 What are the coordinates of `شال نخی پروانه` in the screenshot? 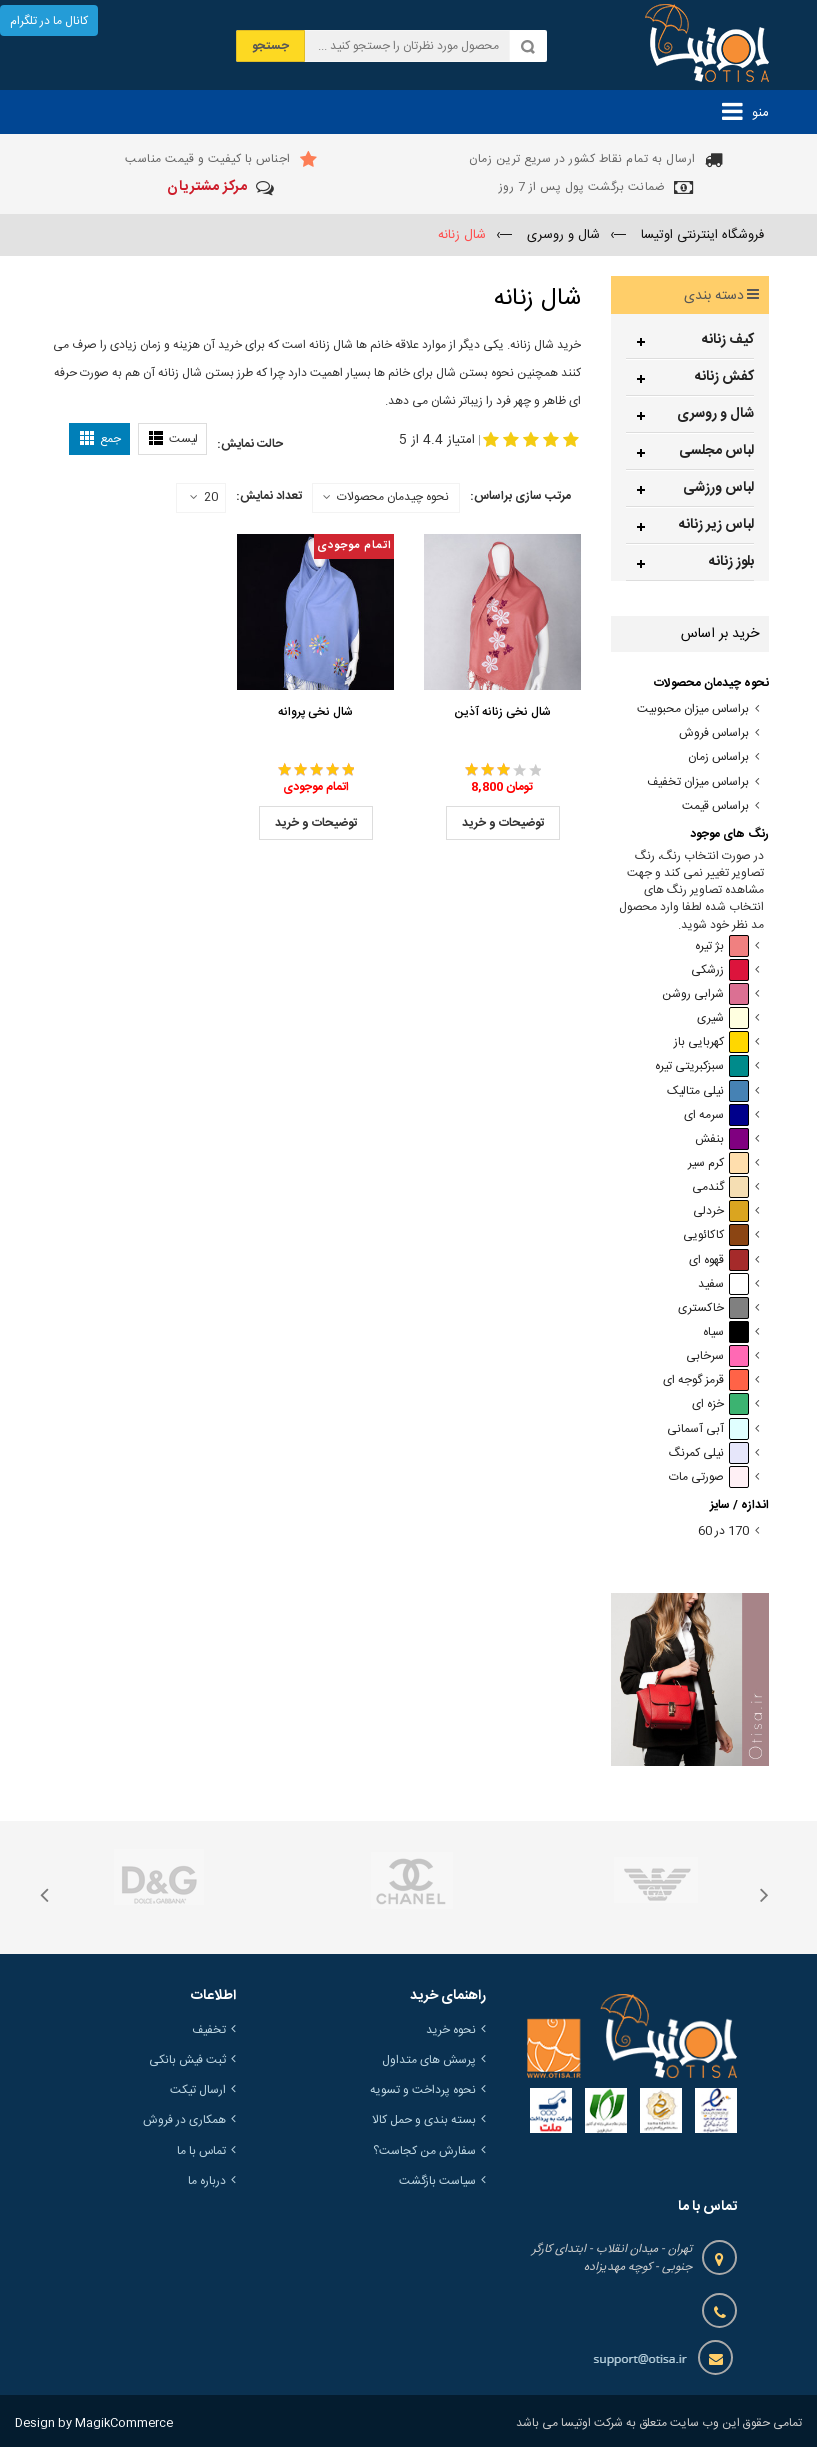 It's located at (315, 712).